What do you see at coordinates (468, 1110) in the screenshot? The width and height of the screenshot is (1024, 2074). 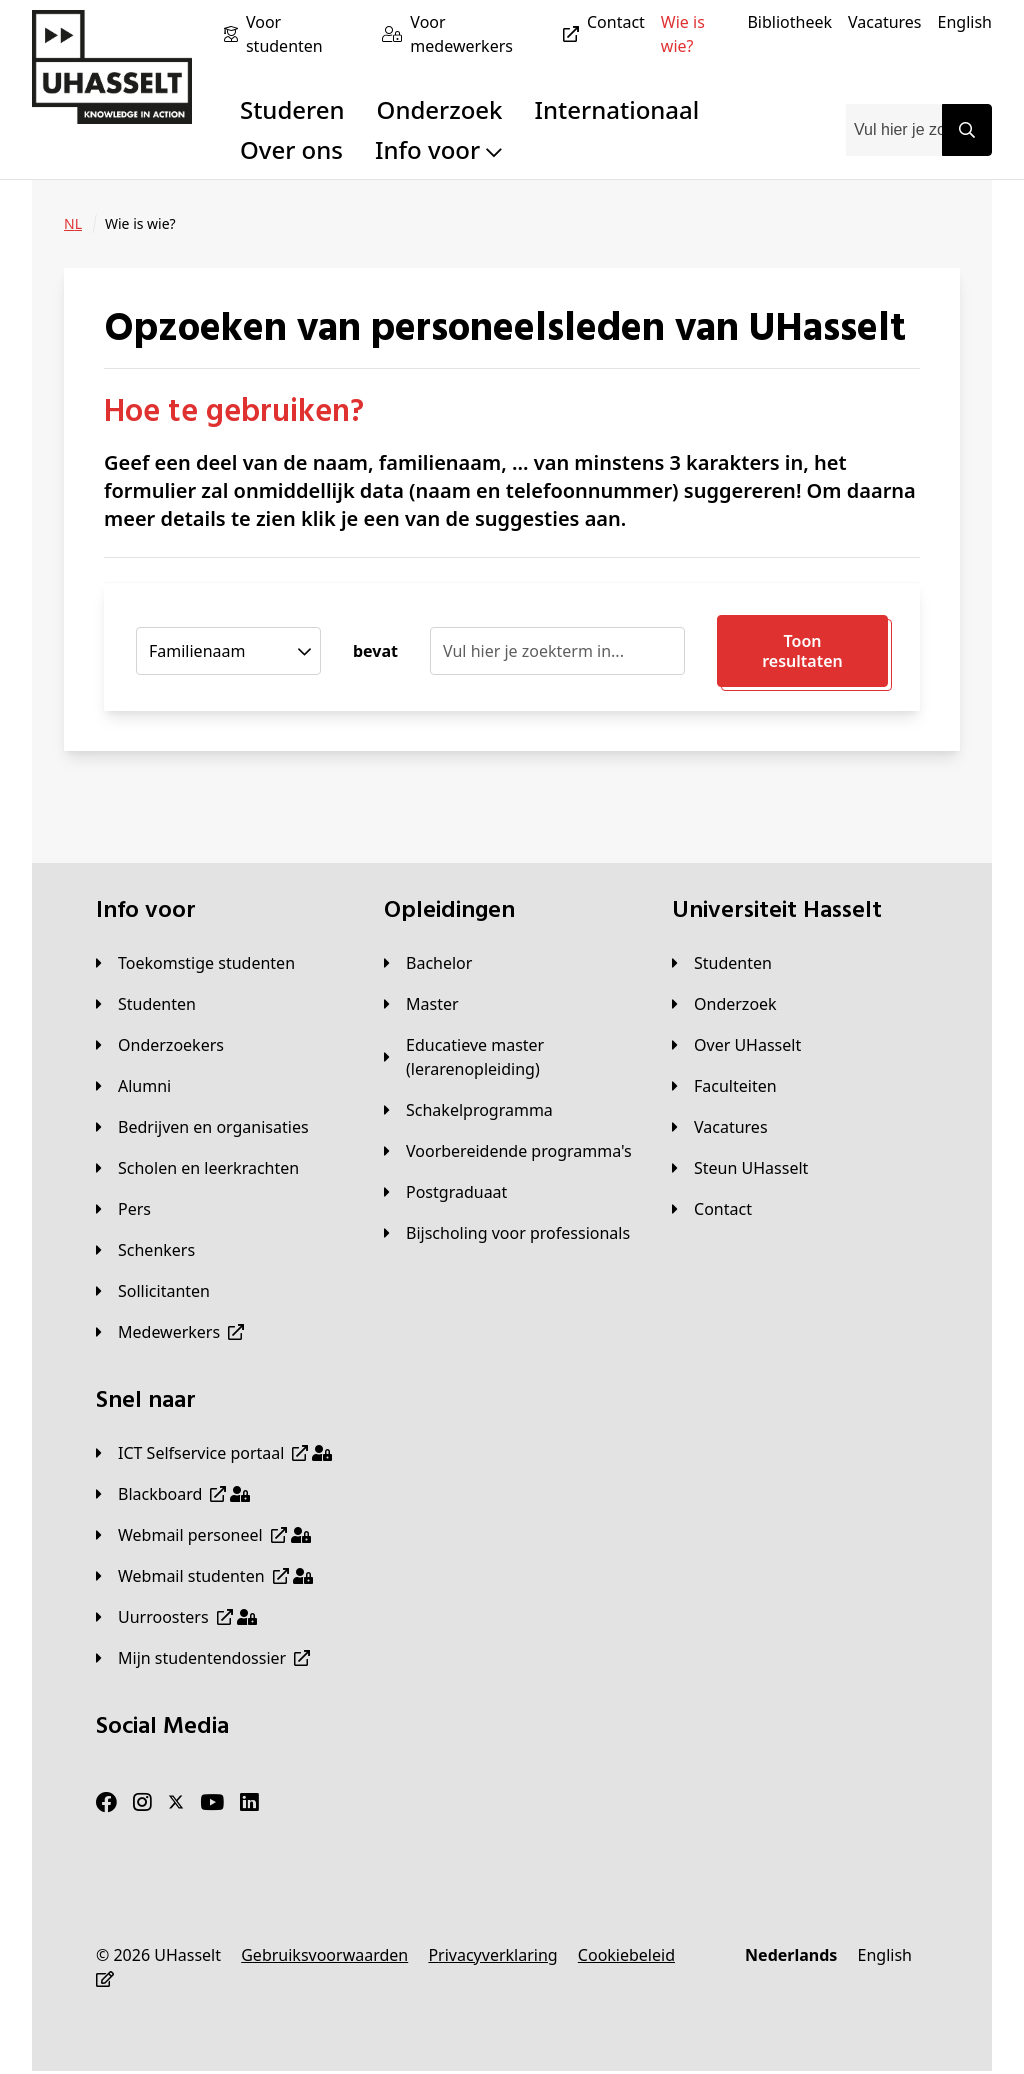 I see `[Schakelprogramma]` at bounding box center [468, 1110].